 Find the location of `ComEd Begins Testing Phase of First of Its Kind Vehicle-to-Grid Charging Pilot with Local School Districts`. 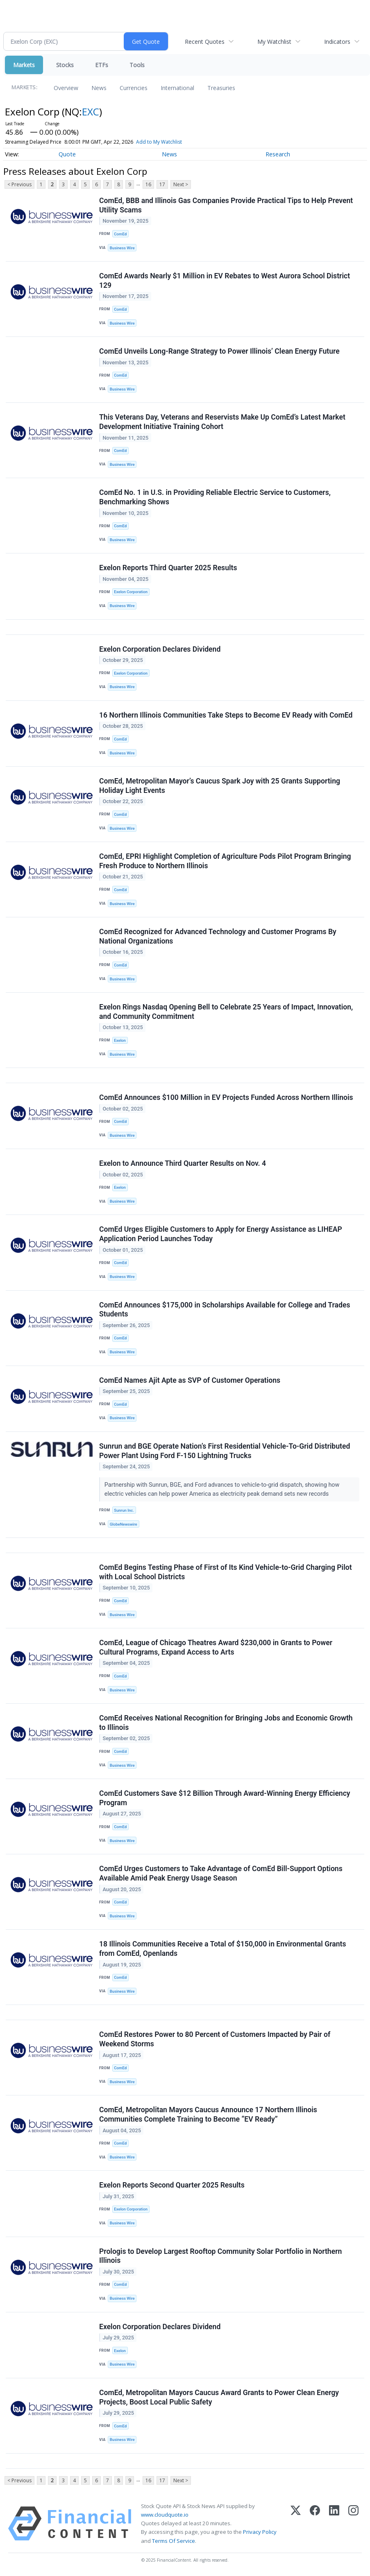

ComEd Begins Testing Phase of First of Its Kind Vehicle-to-Grid Charging Pilot with Local School Districts is located at coordinates (225, 1572).